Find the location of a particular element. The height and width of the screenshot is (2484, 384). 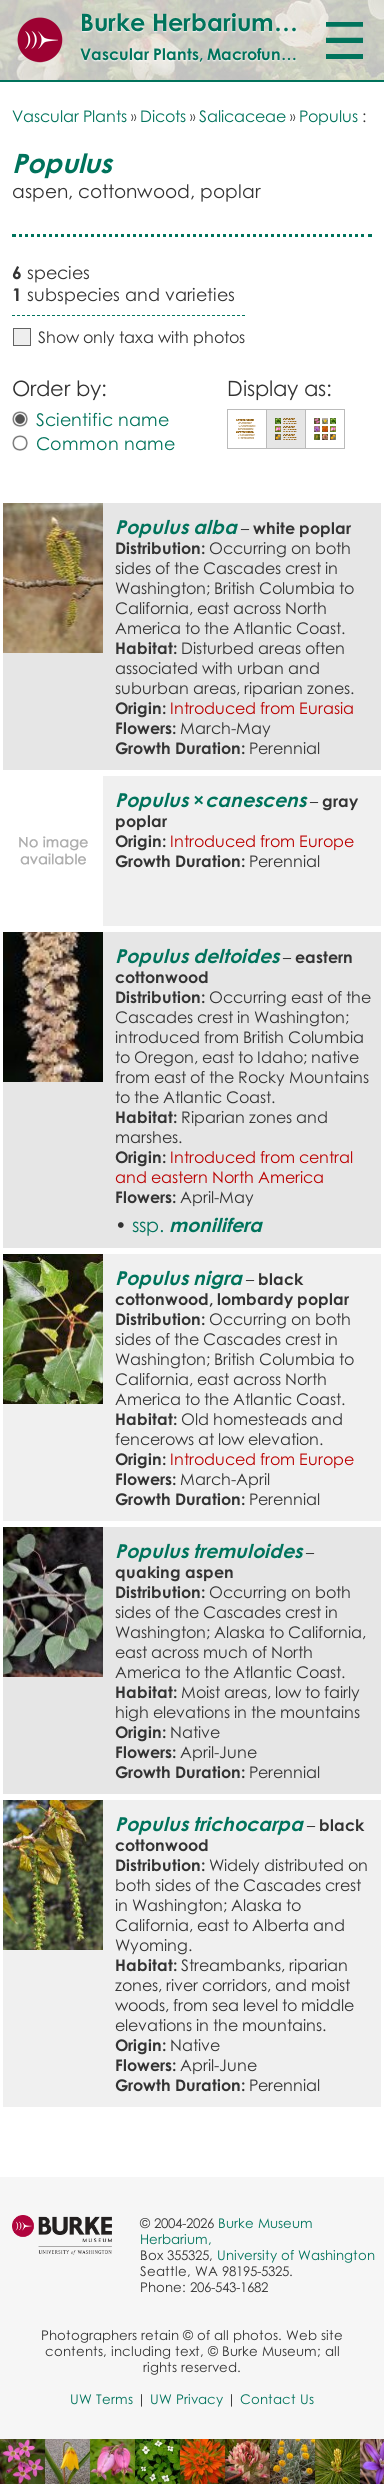

ssp. is located at coordinates (197, 1224).